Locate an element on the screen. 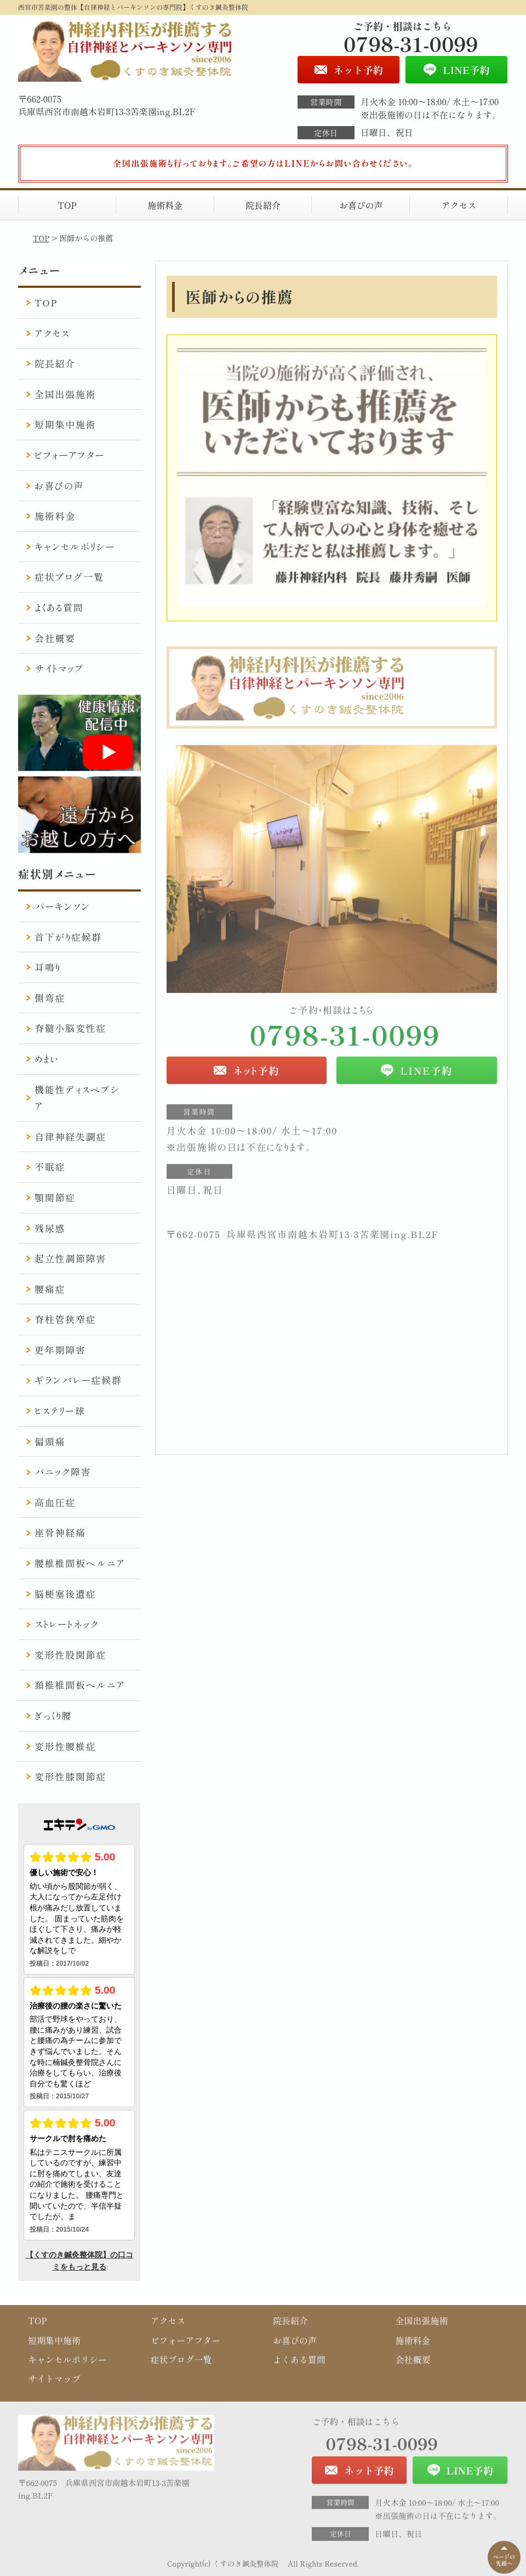  耳鳴り is located at coordinates (48, 967).